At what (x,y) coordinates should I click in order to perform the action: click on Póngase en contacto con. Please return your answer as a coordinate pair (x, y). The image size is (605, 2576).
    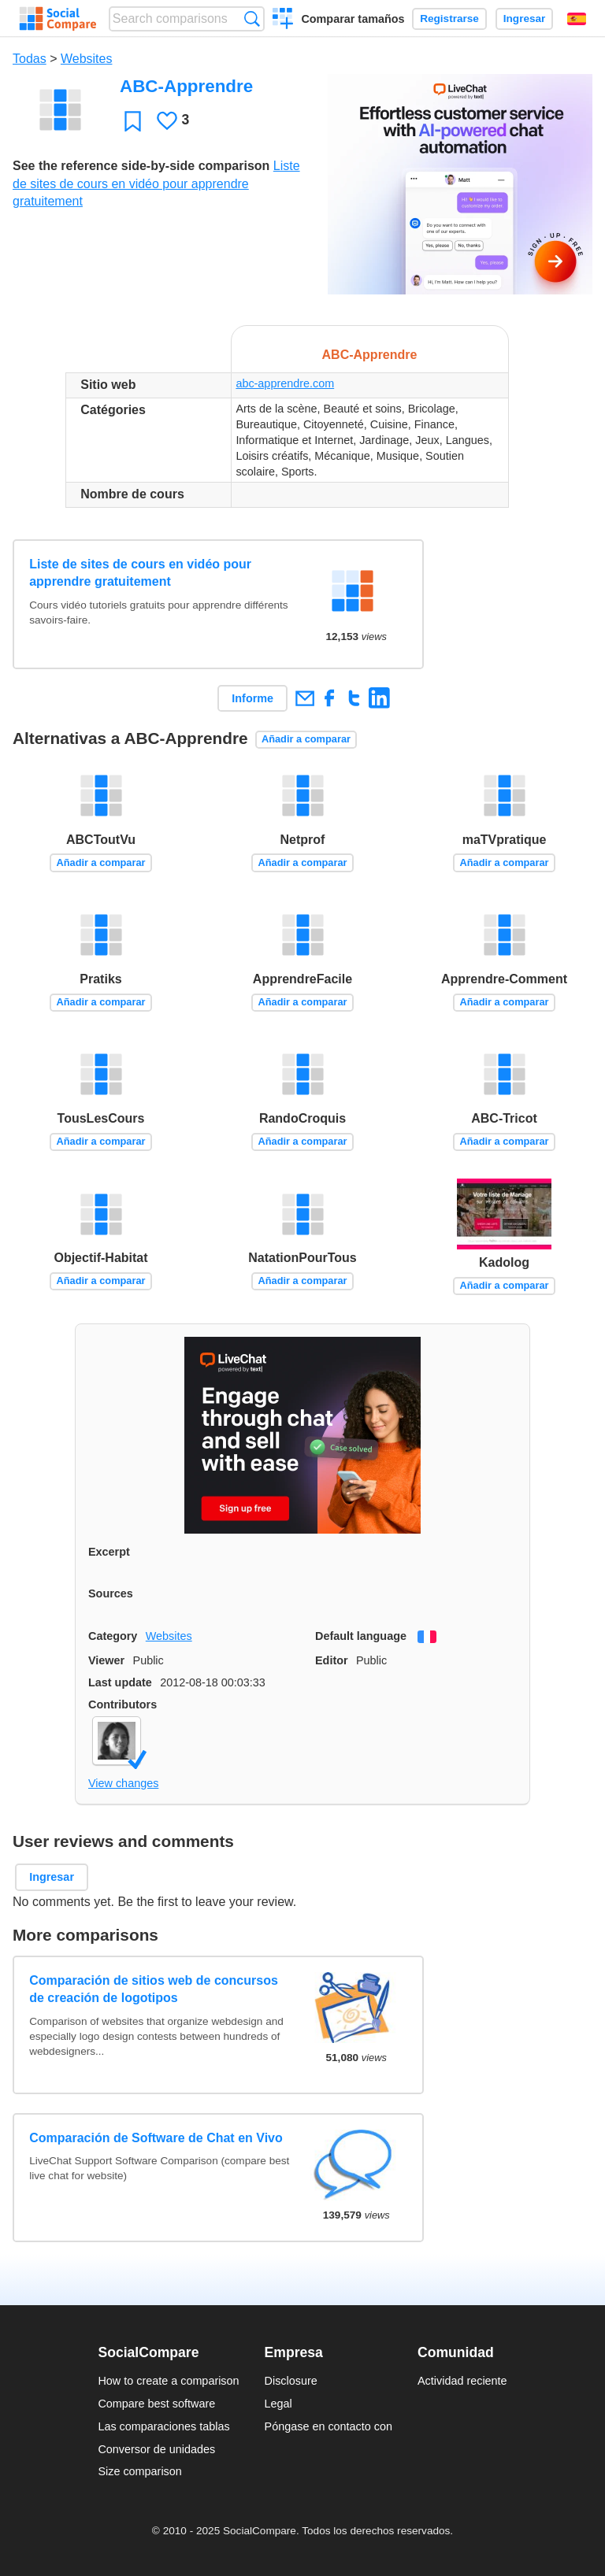
    Looking at the image, I should click on (328, 2426).